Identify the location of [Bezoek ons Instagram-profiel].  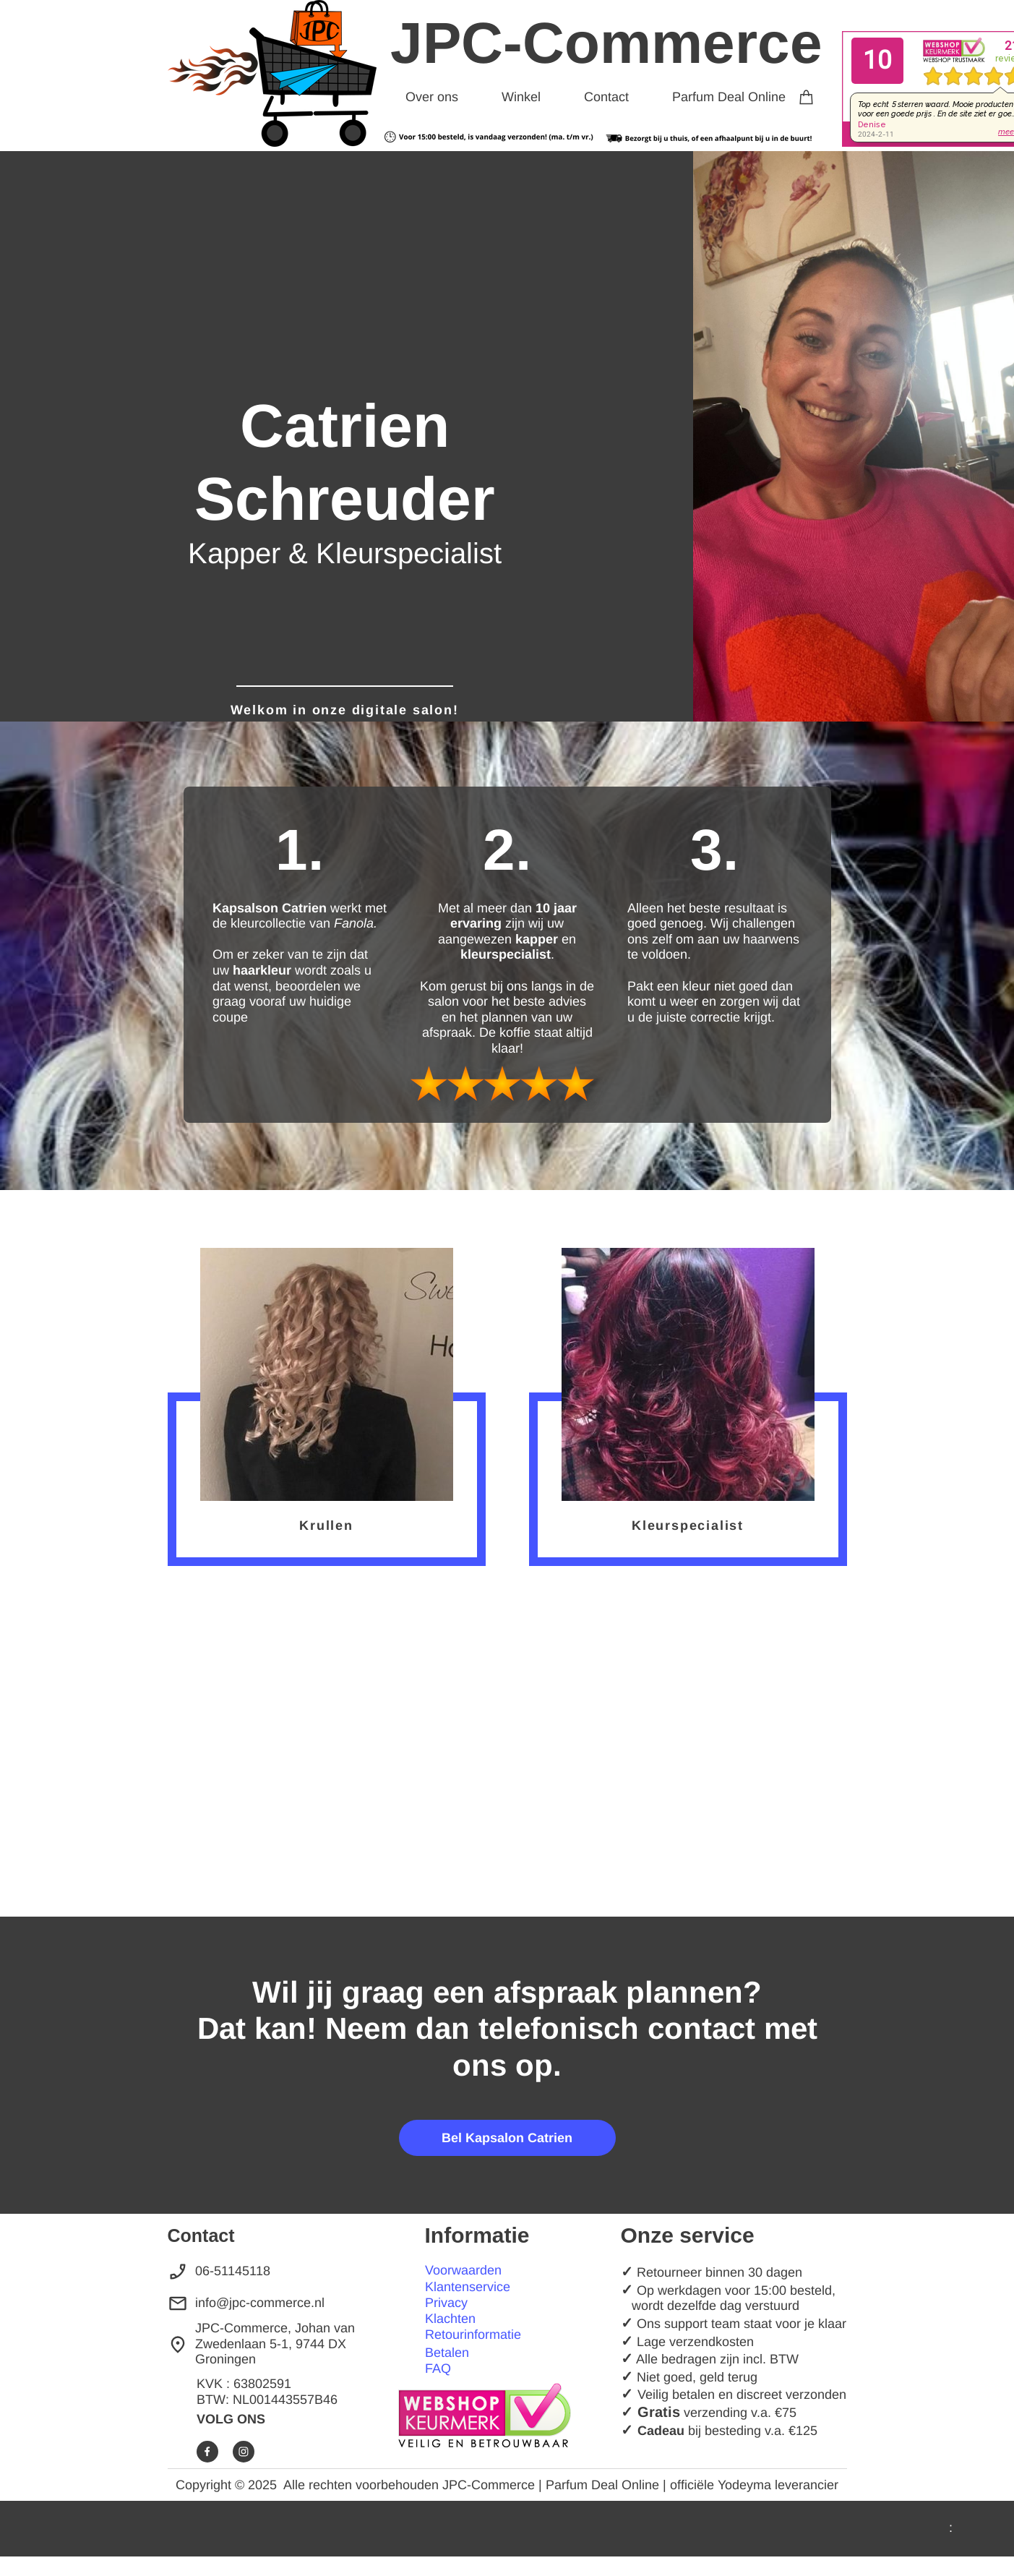
(243, 2451).